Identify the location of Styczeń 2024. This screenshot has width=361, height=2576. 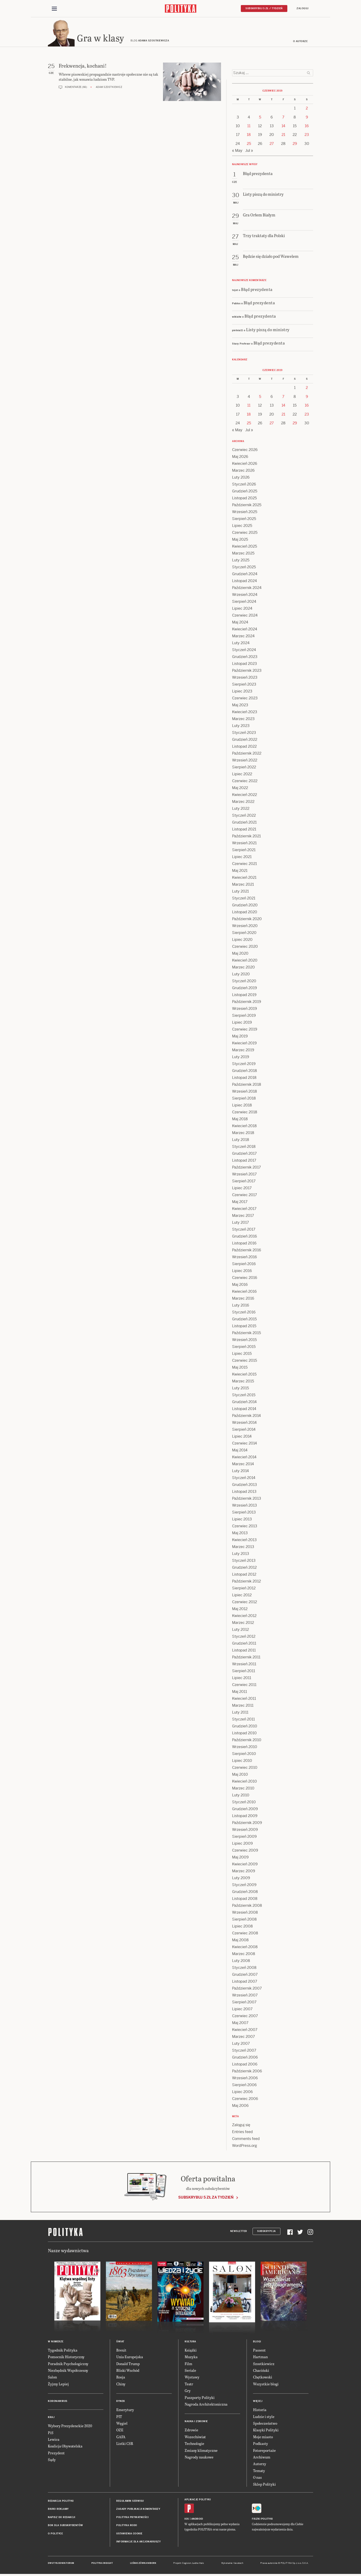
(244, 650).